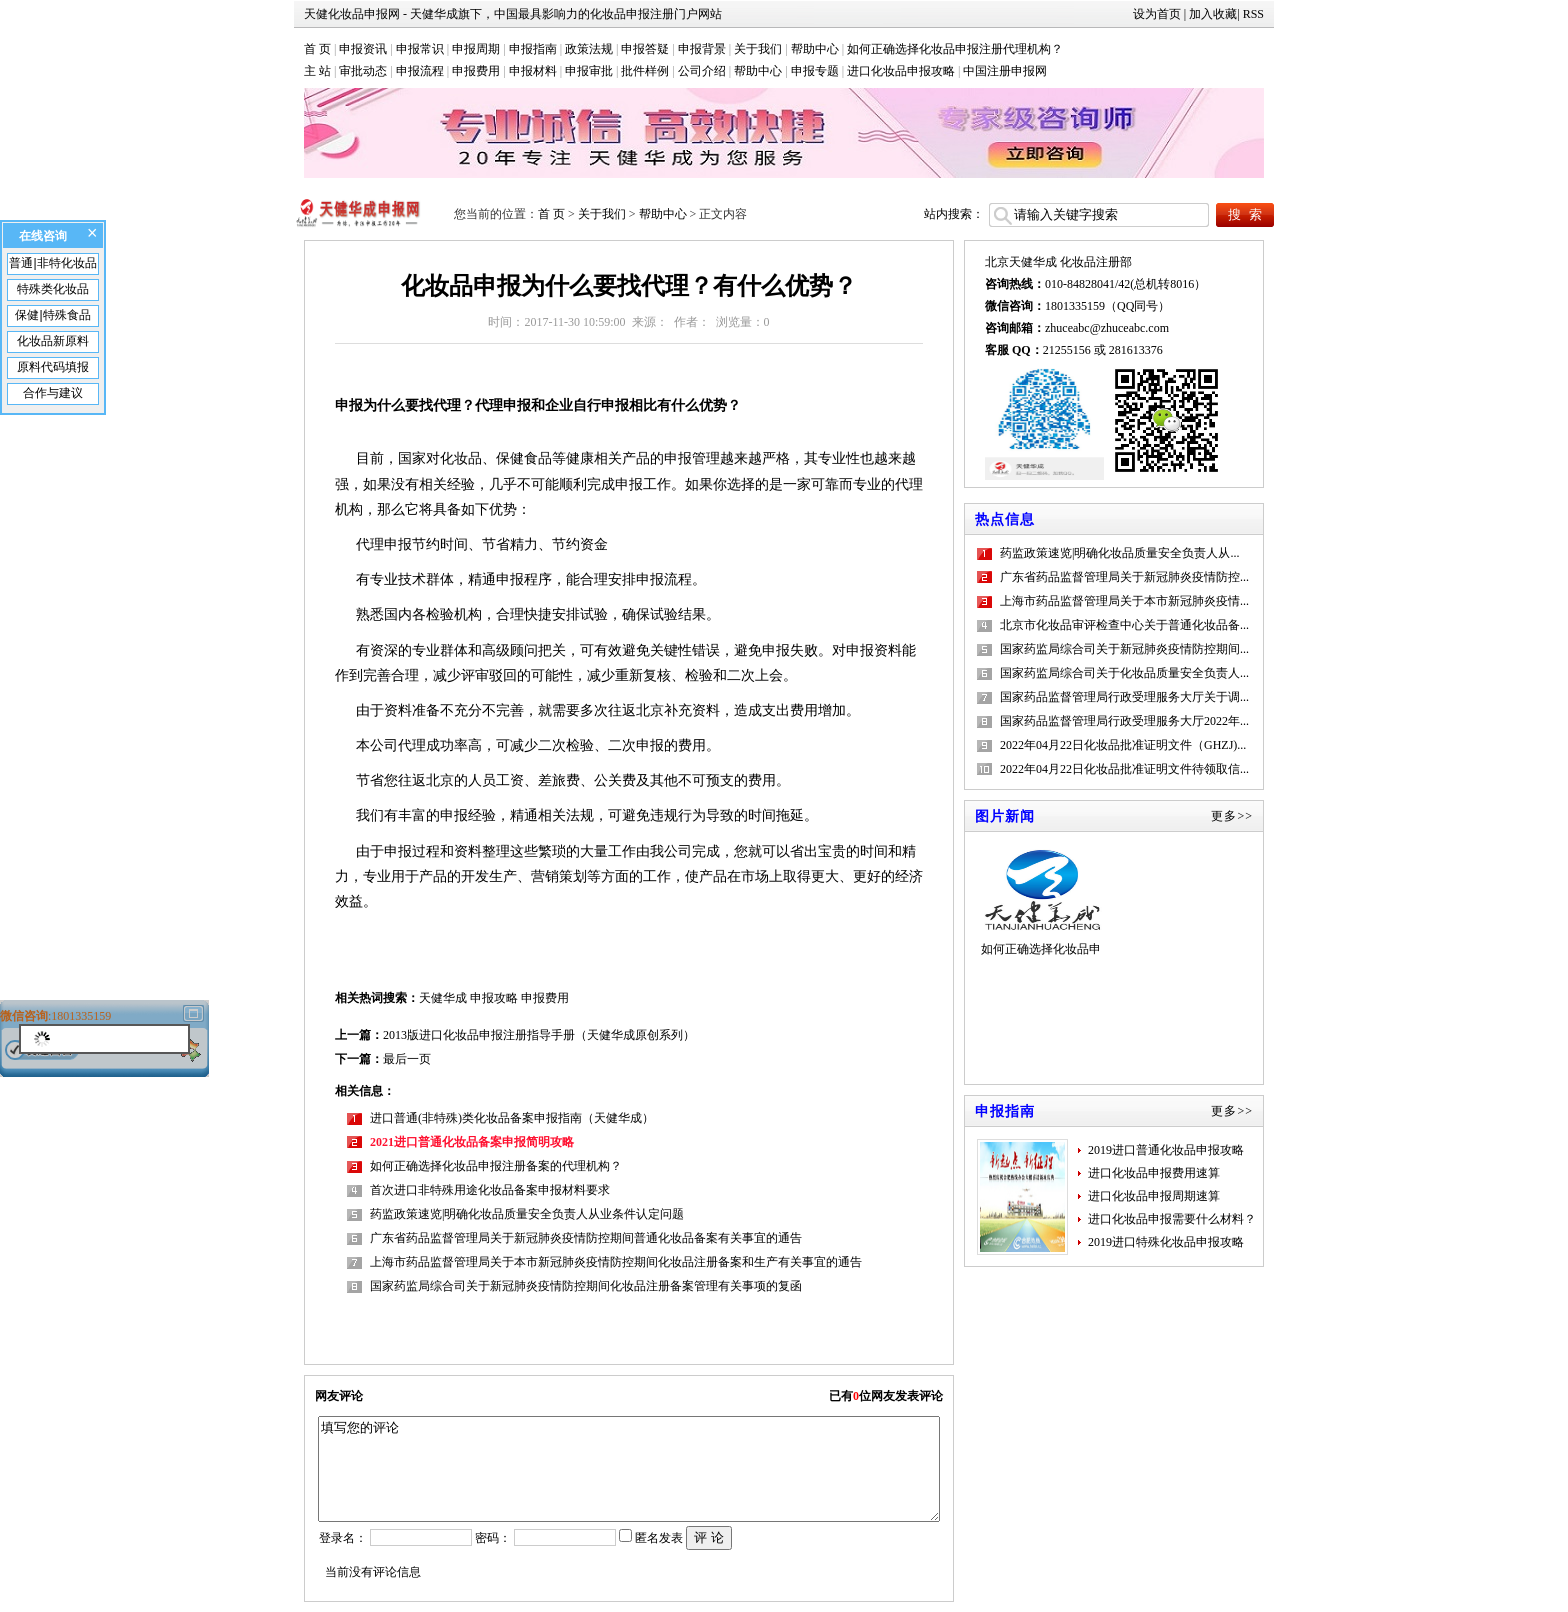  What do you see at coordinates (317, 49) in the screenshot?
I see `首 页` at bounding box center [317, 49].